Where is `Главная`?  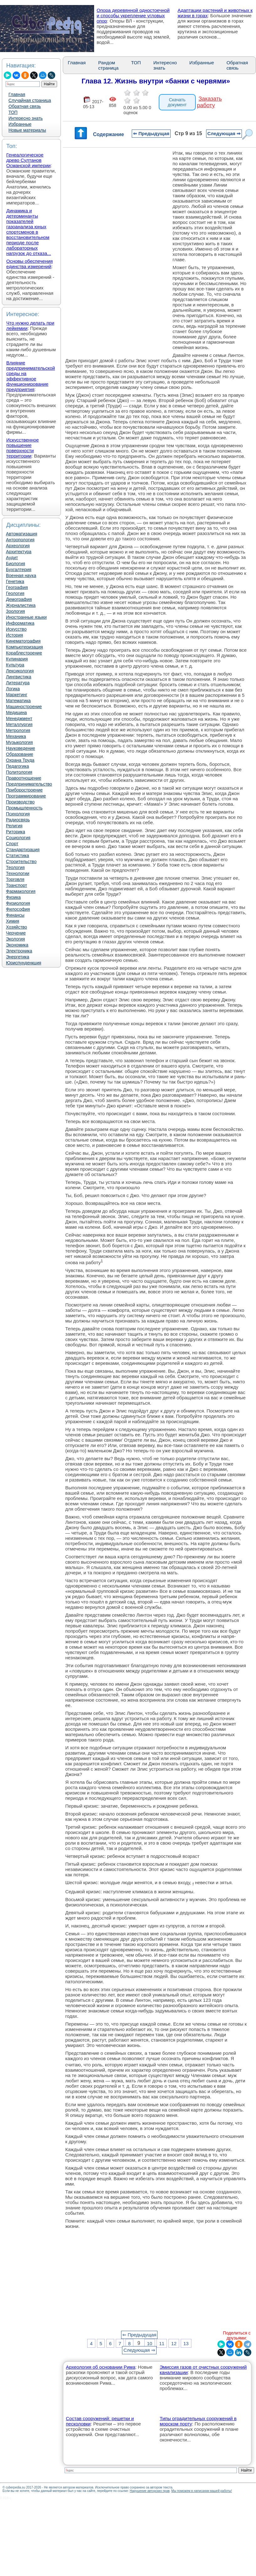 Главная is located at coordinates (16, 94).